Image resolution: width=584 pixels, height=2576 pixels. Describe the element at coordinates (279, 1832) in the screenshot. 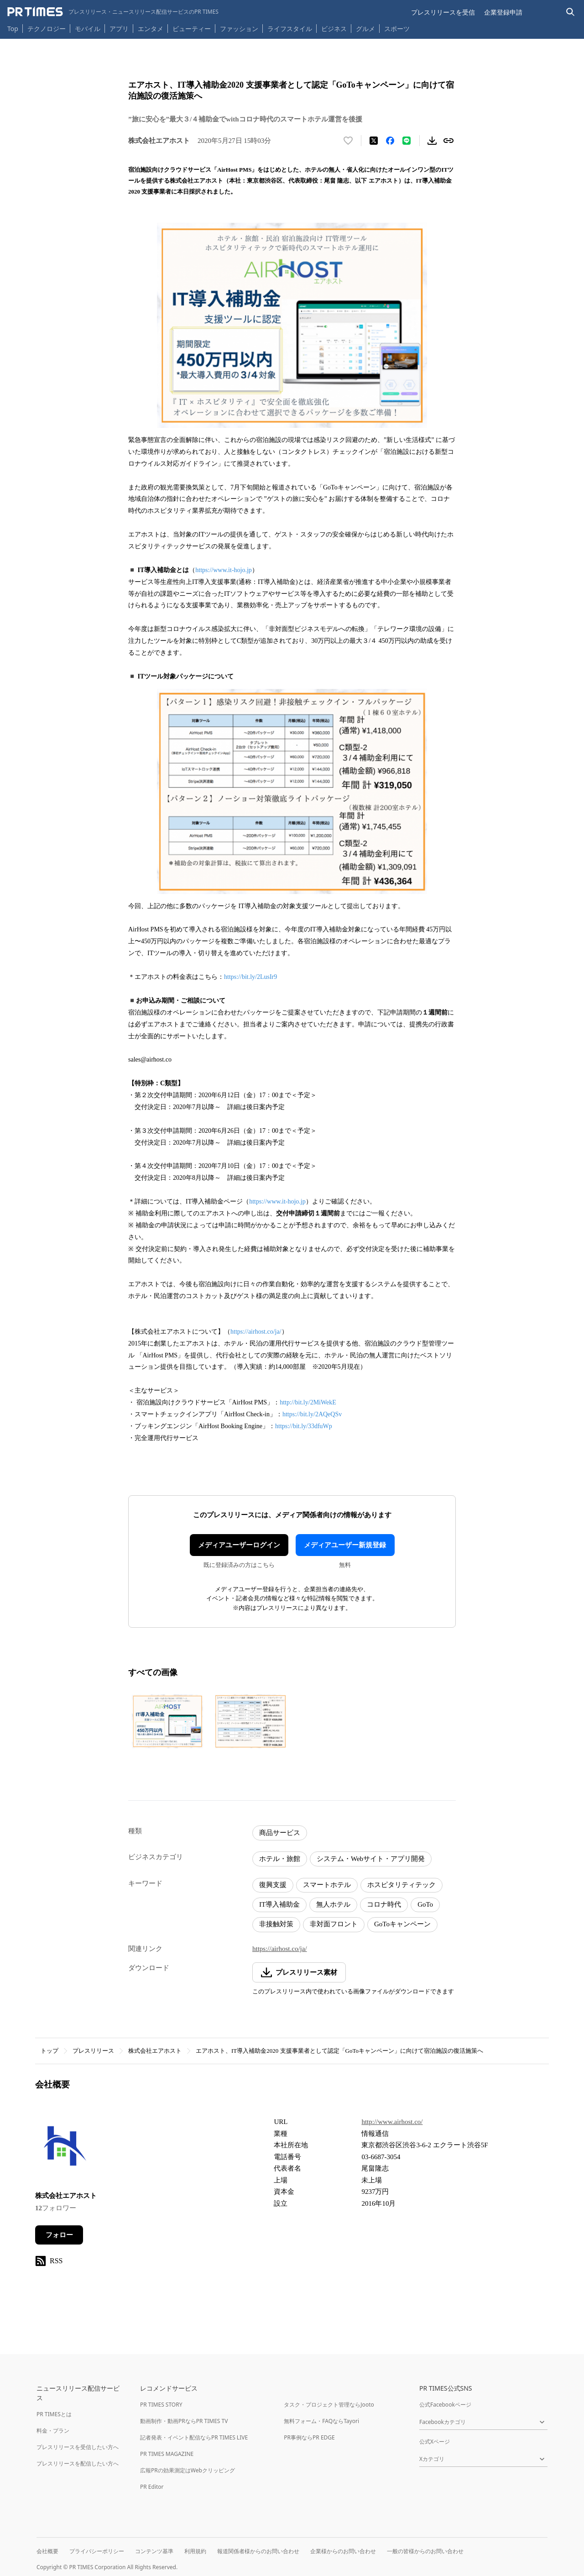

I see `商品サービス` at that location.